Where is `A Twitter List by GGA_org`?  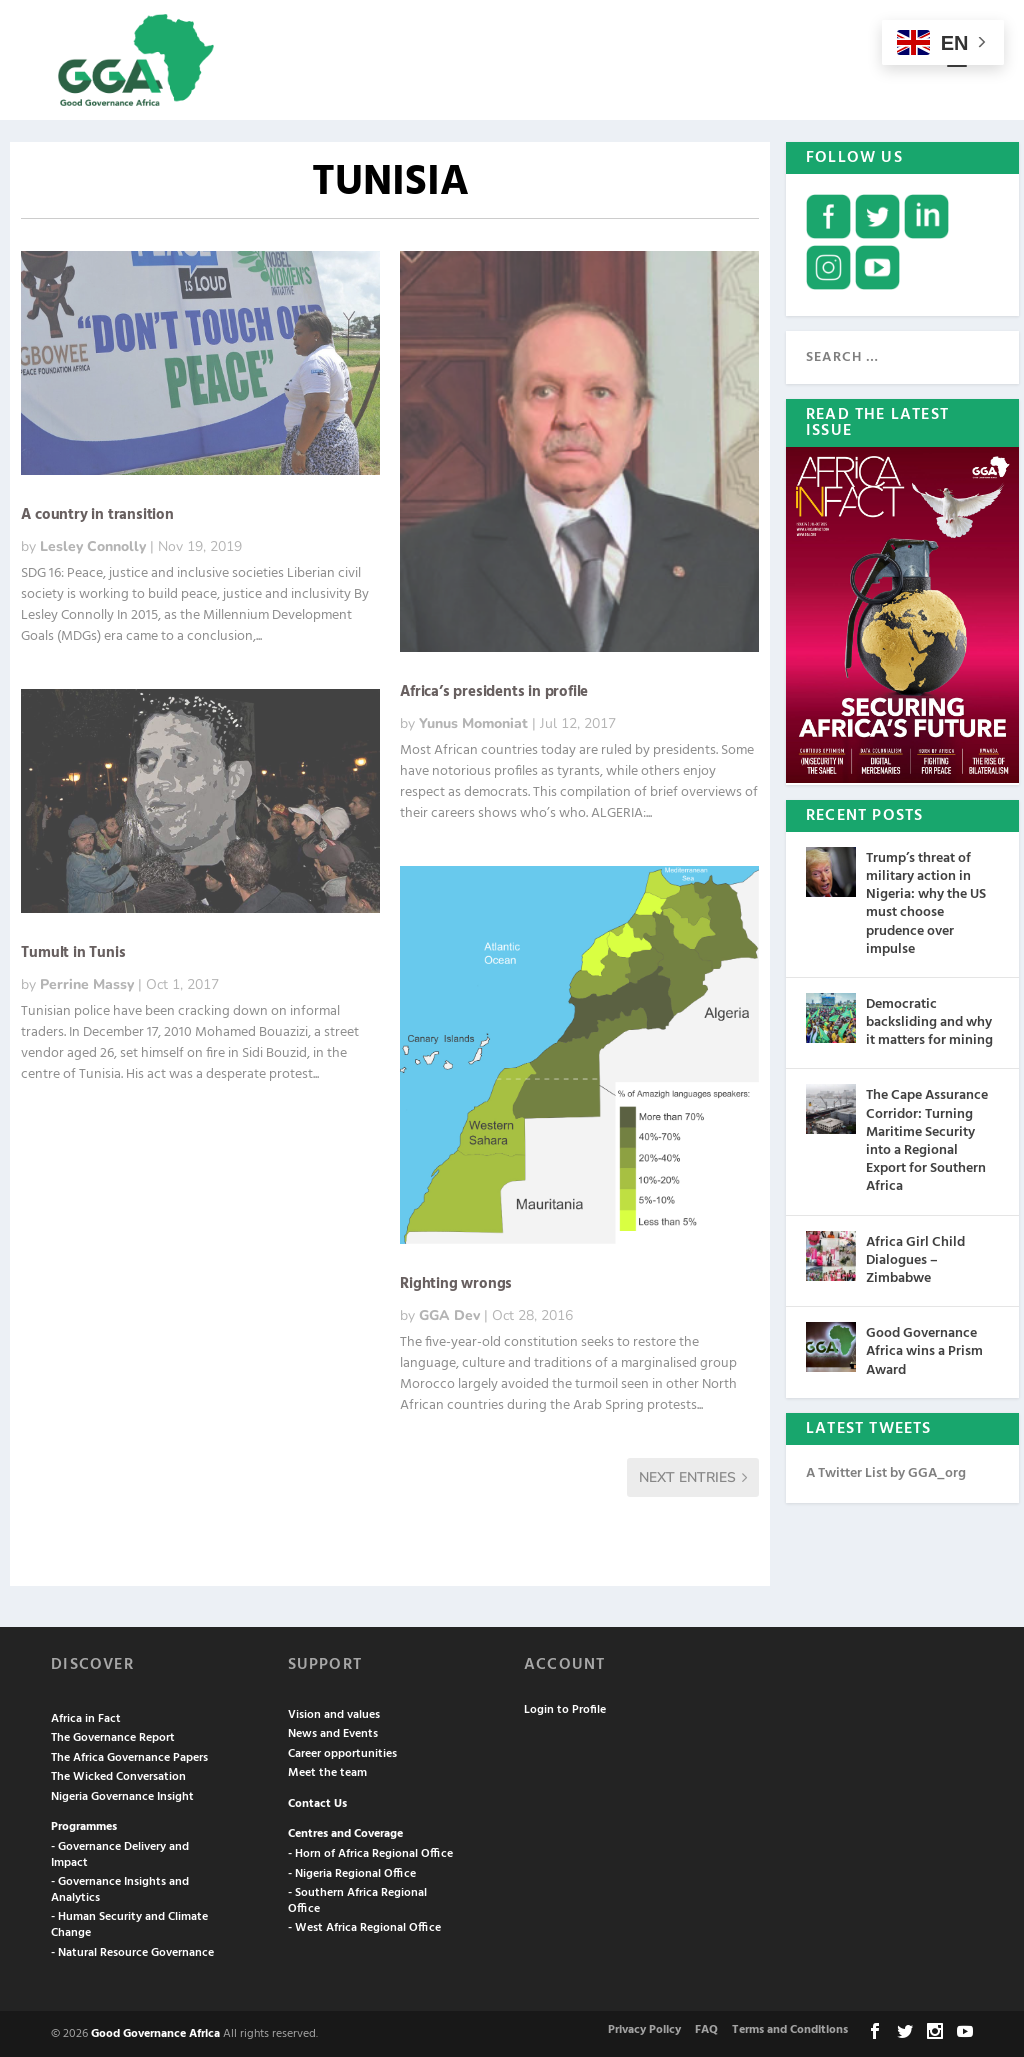
A Twitter List by GGA_org is located at coordinates (886, 1471).